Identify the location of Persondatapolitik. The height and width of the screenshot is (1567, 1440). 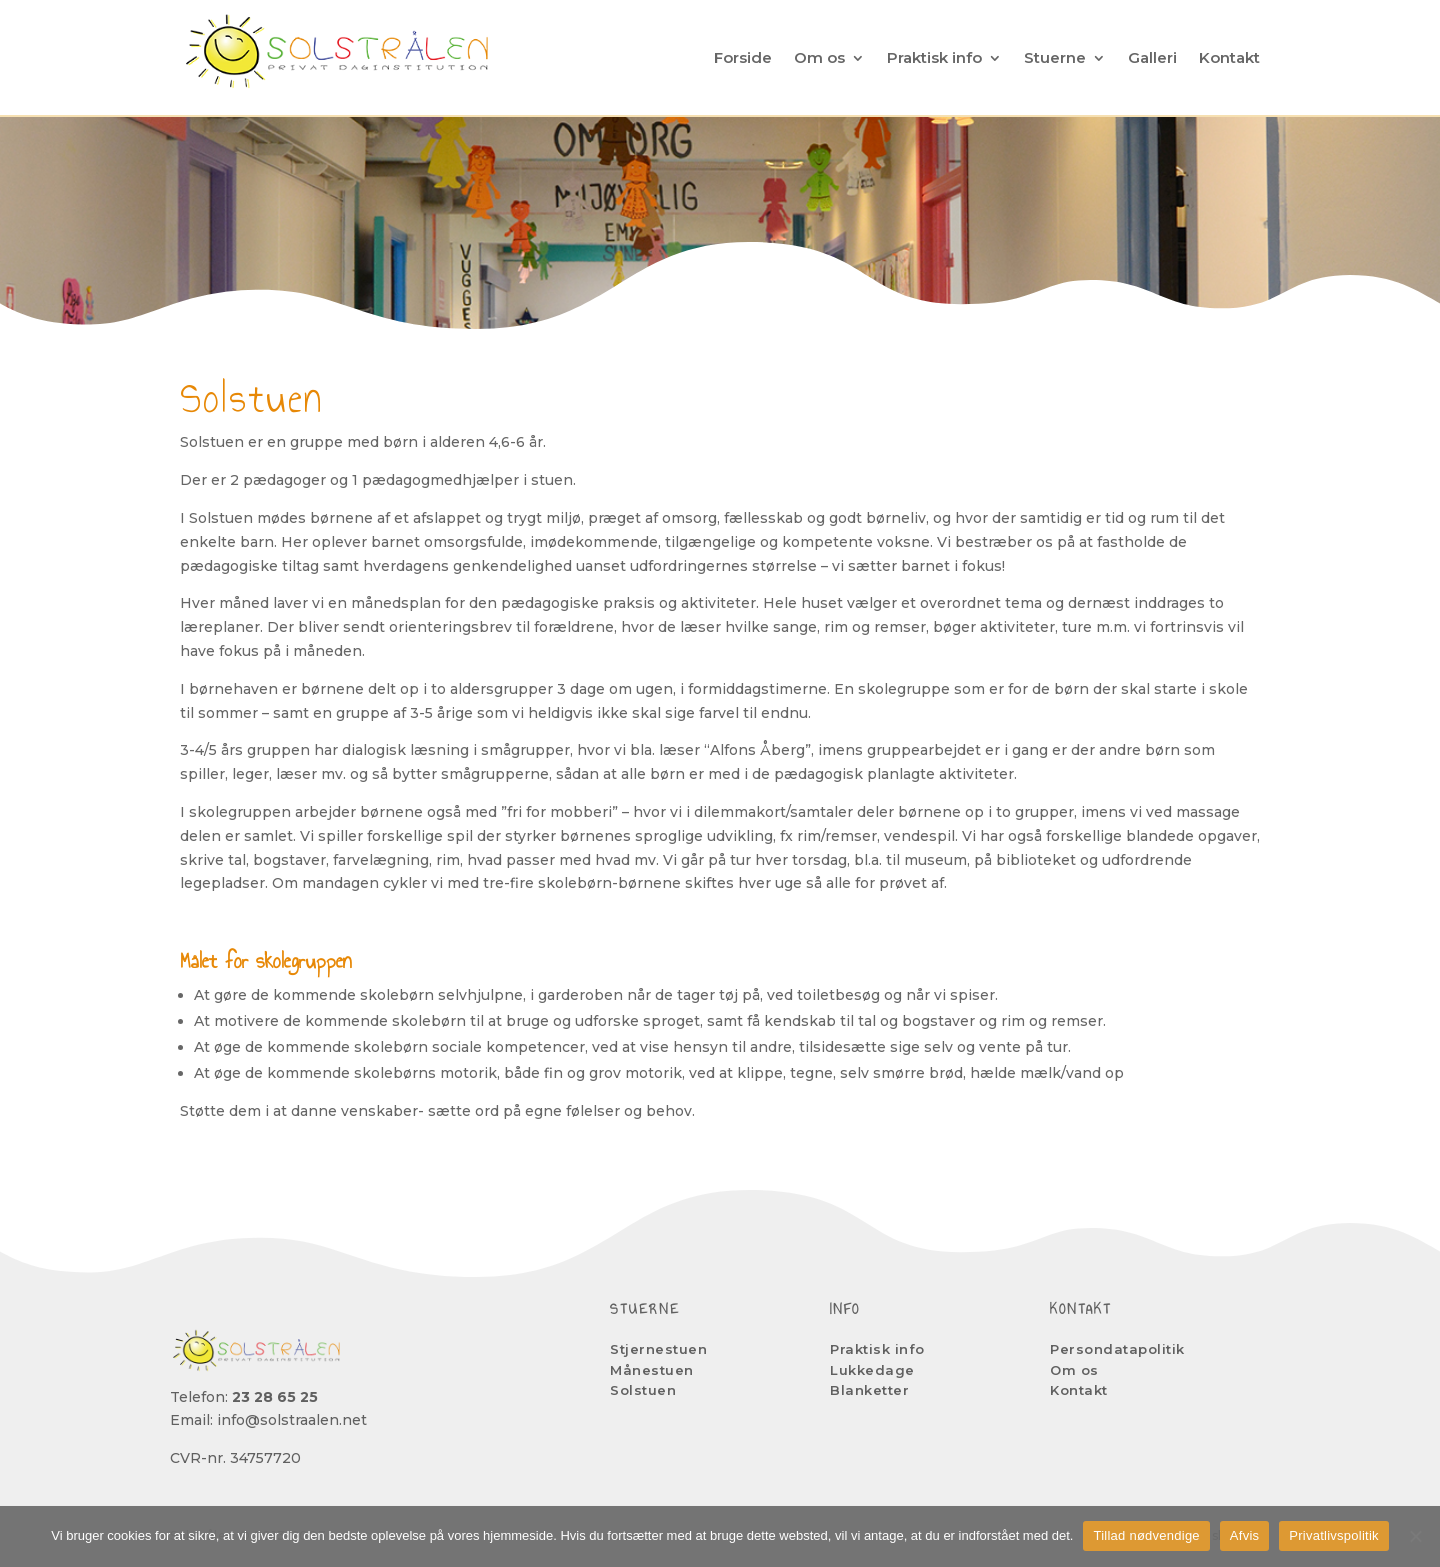
(1117, 1349).